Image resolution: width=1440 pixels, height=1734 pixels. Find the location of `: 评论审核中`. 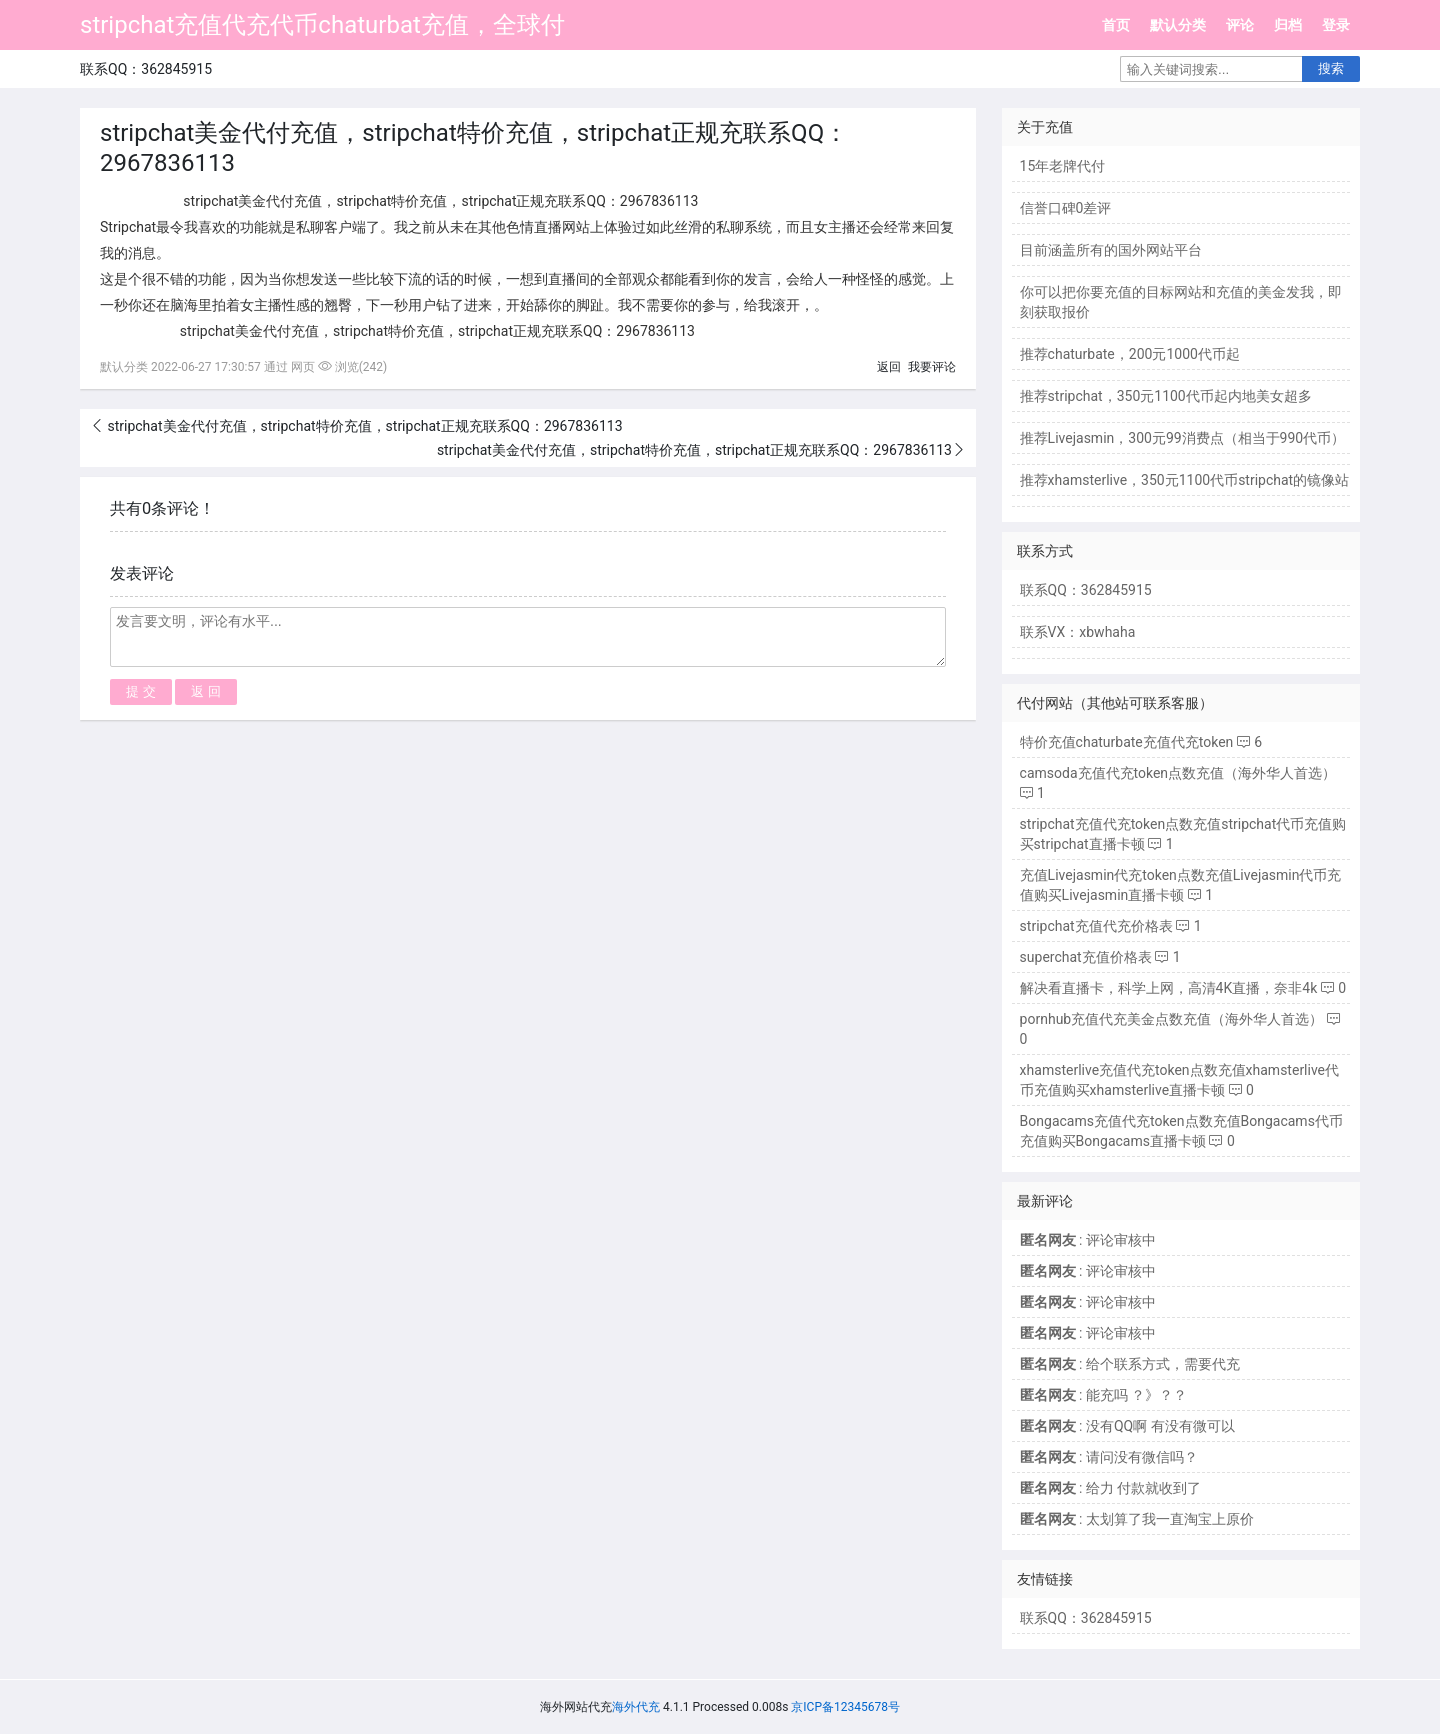

: 评论审核中 is located at coordinates (1088, 1240).